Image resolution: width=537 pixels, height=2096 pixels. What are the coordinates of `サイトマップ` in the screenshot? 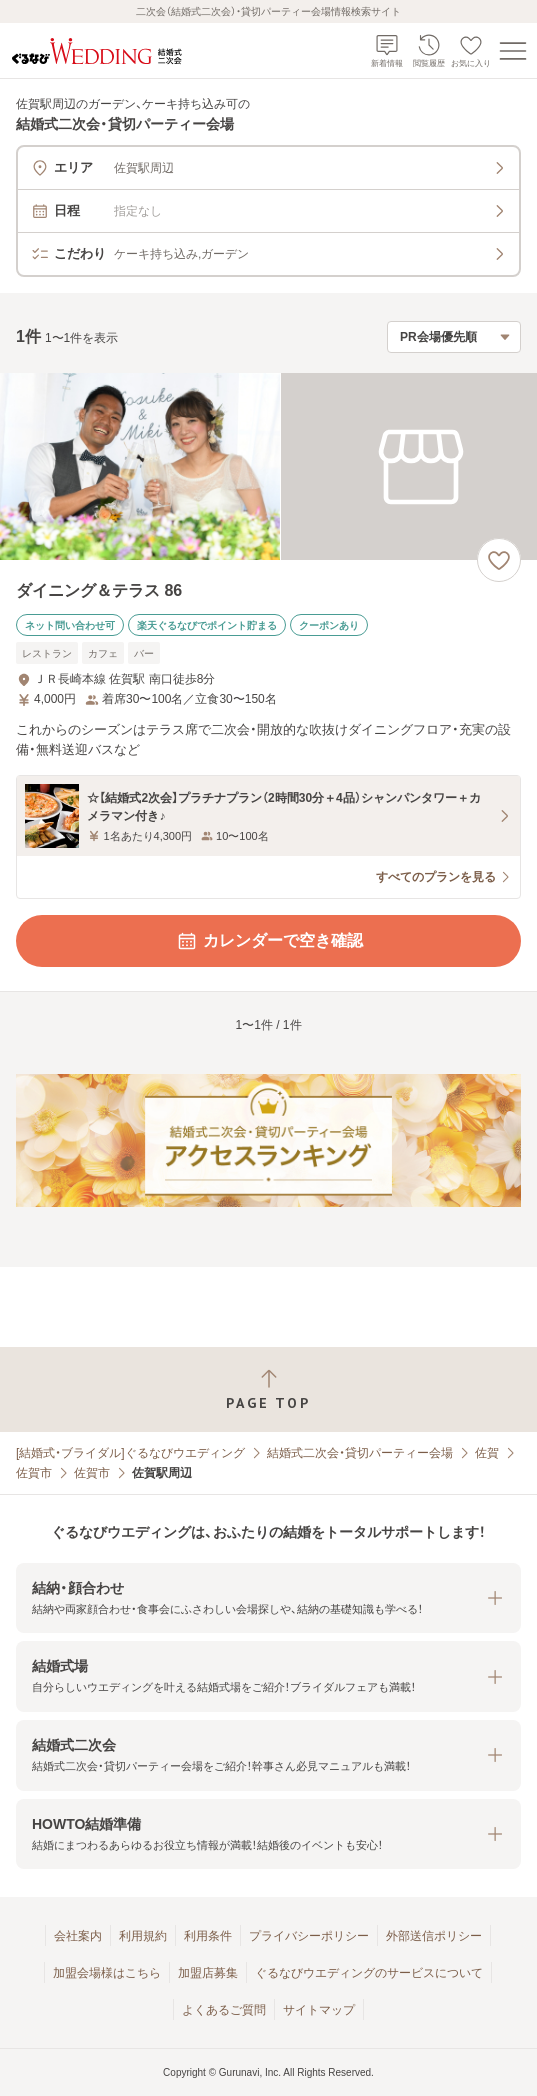 It's located at (319, 2010).